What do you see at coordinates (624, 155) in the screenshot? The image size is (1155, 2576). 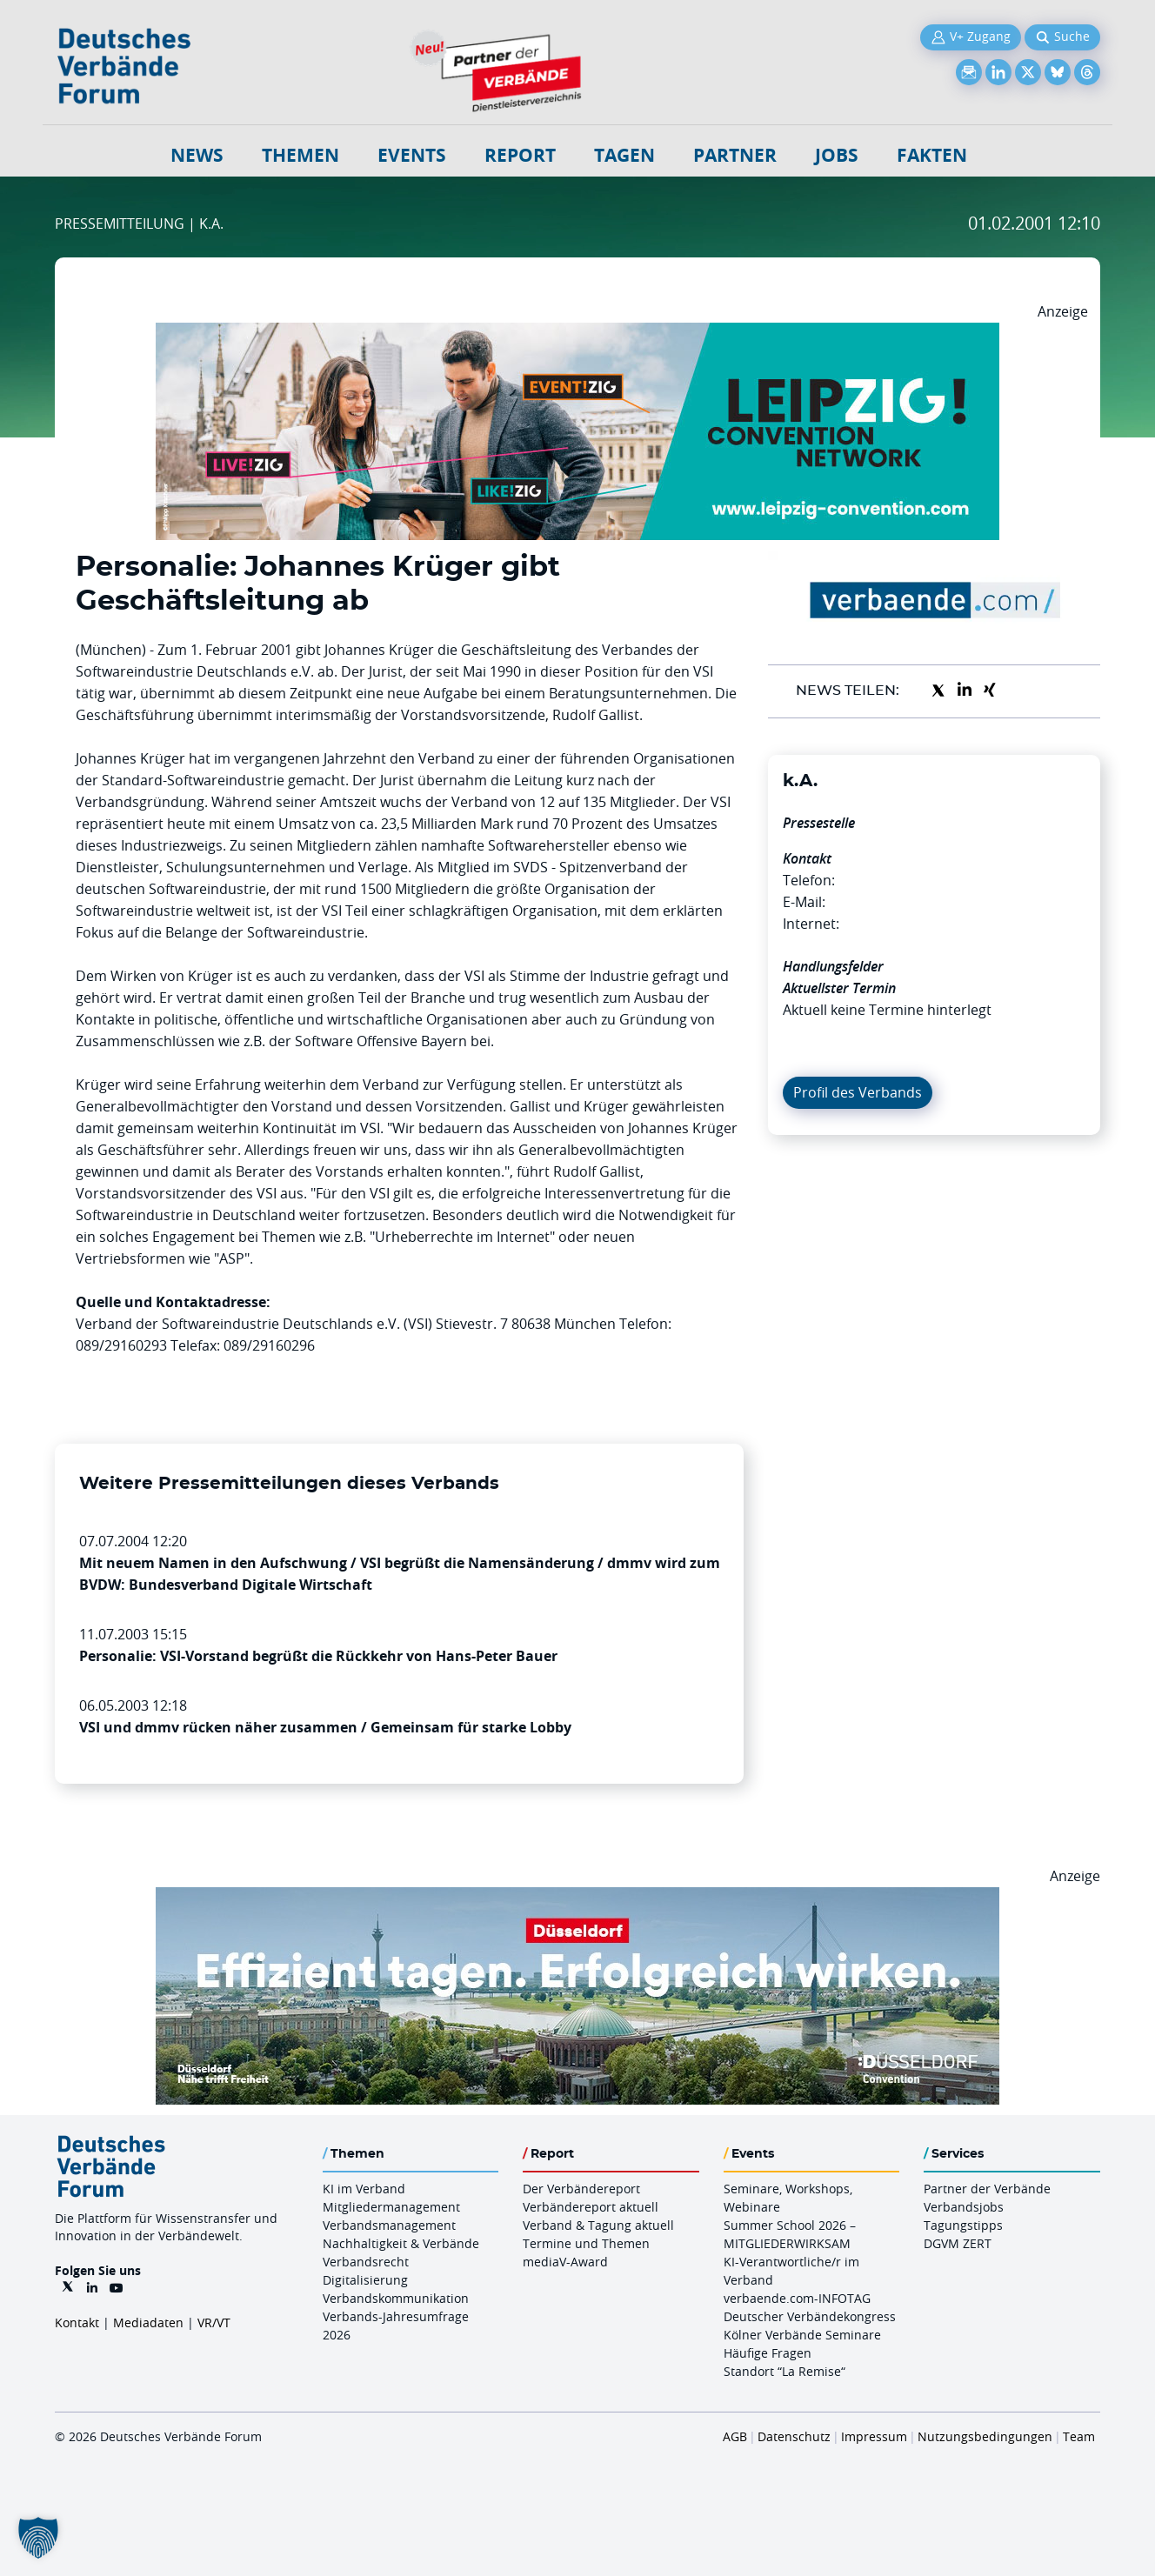 I see `Tagen` at bounding box center [624, 155].